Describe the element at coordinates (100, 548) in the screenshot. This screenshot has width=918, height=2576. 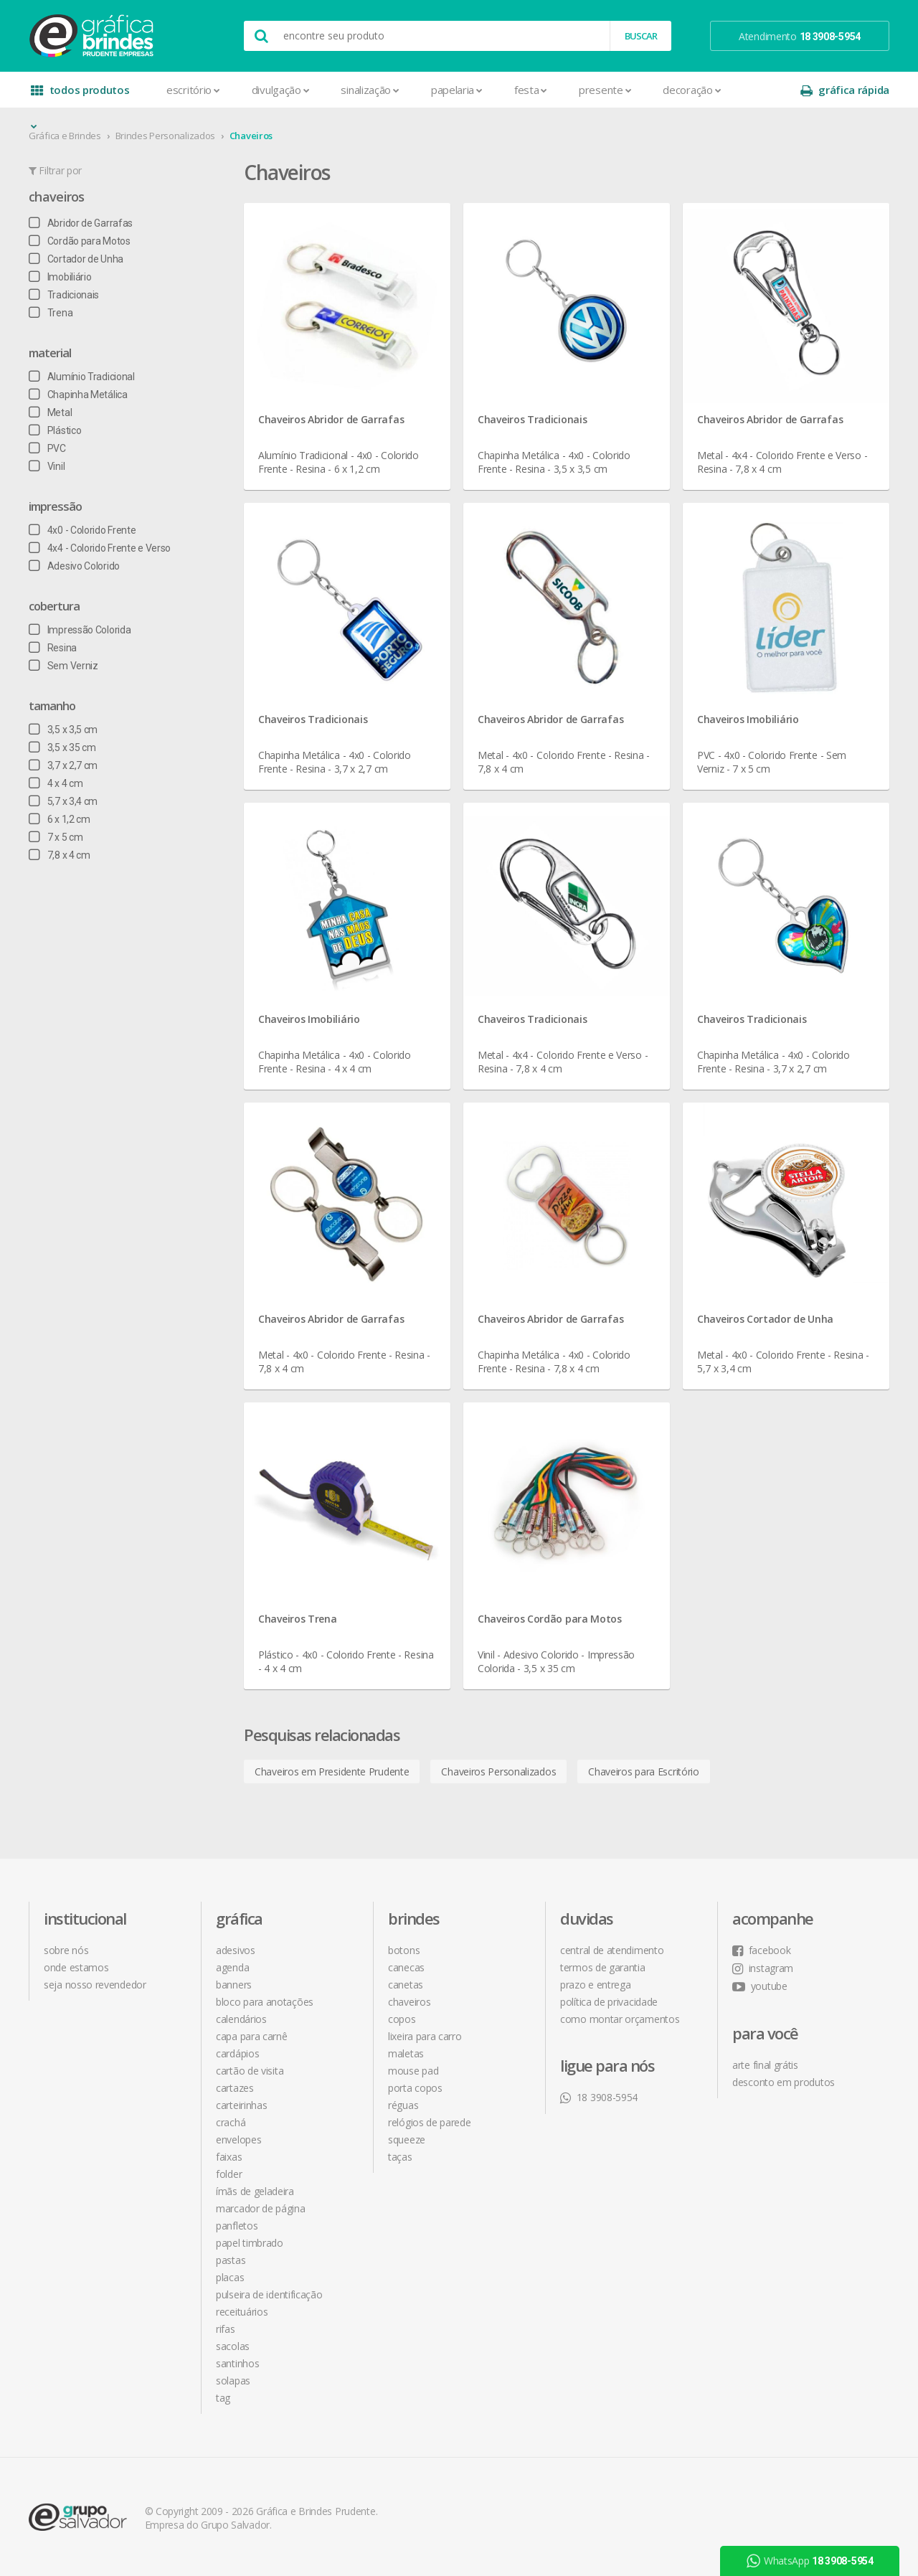
I see `4x4 - Colorido Frente e Verso` at that location.